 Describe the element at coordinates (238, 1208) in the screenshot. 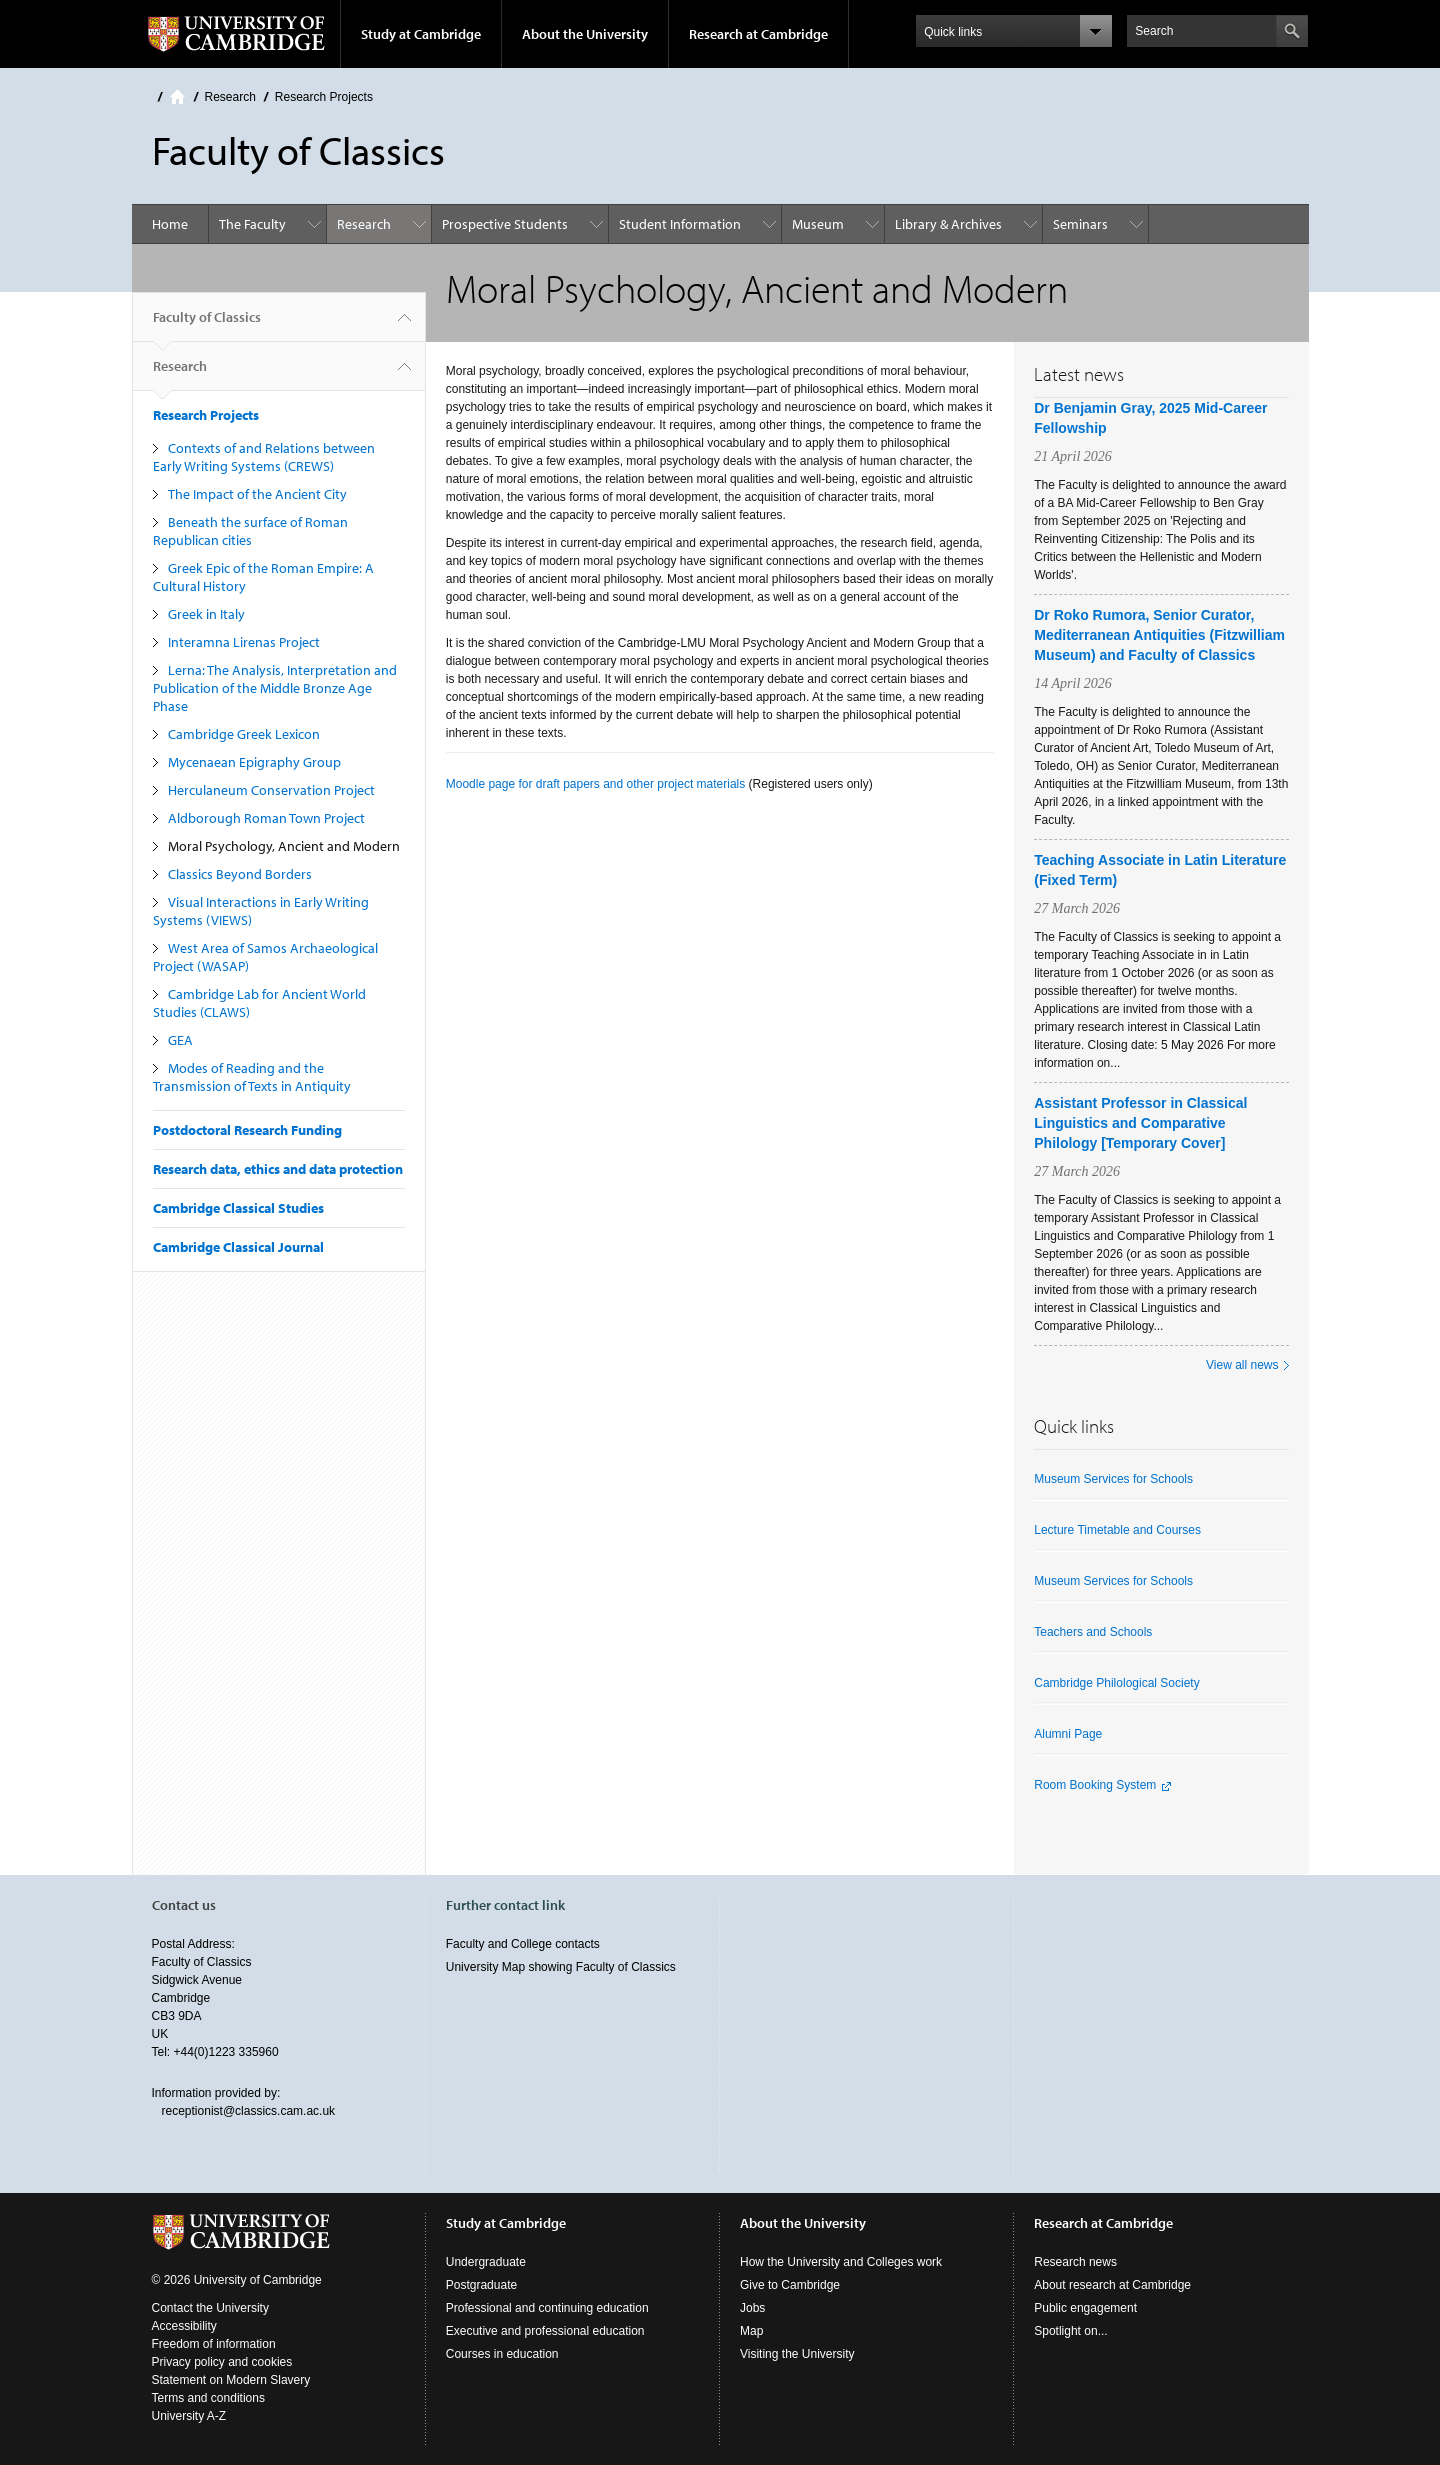

I see `Cambridge Classical Studies` at that location.